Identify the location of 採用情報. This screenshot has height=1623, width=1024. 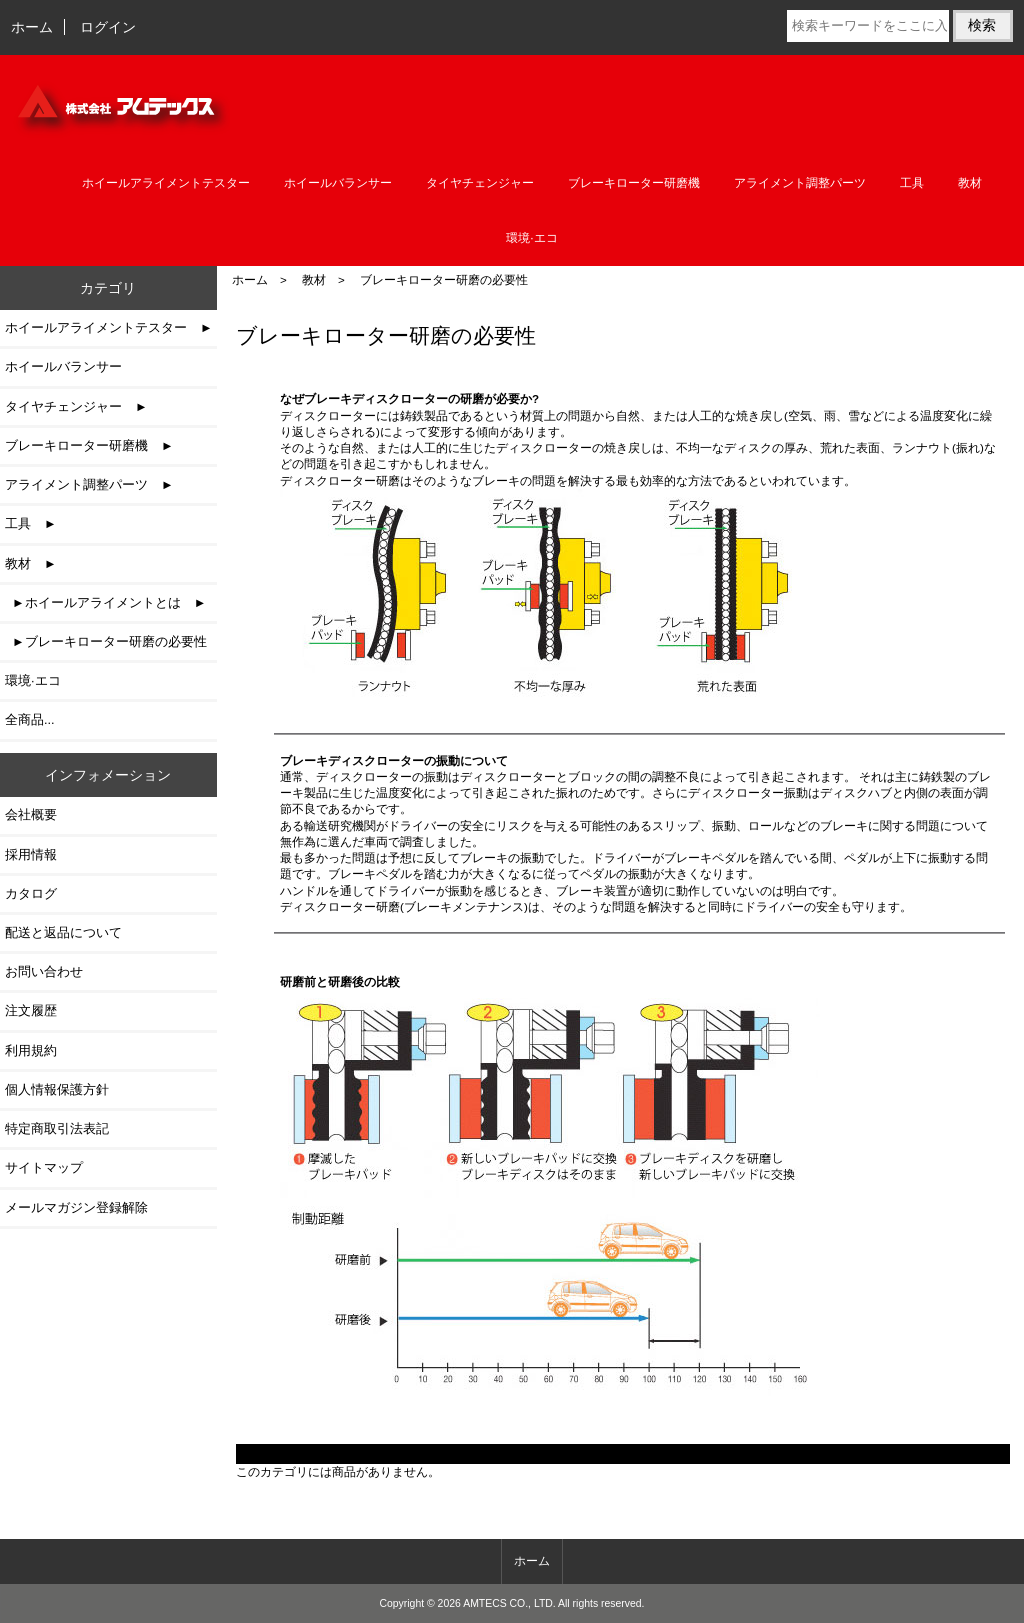
(31, 854).